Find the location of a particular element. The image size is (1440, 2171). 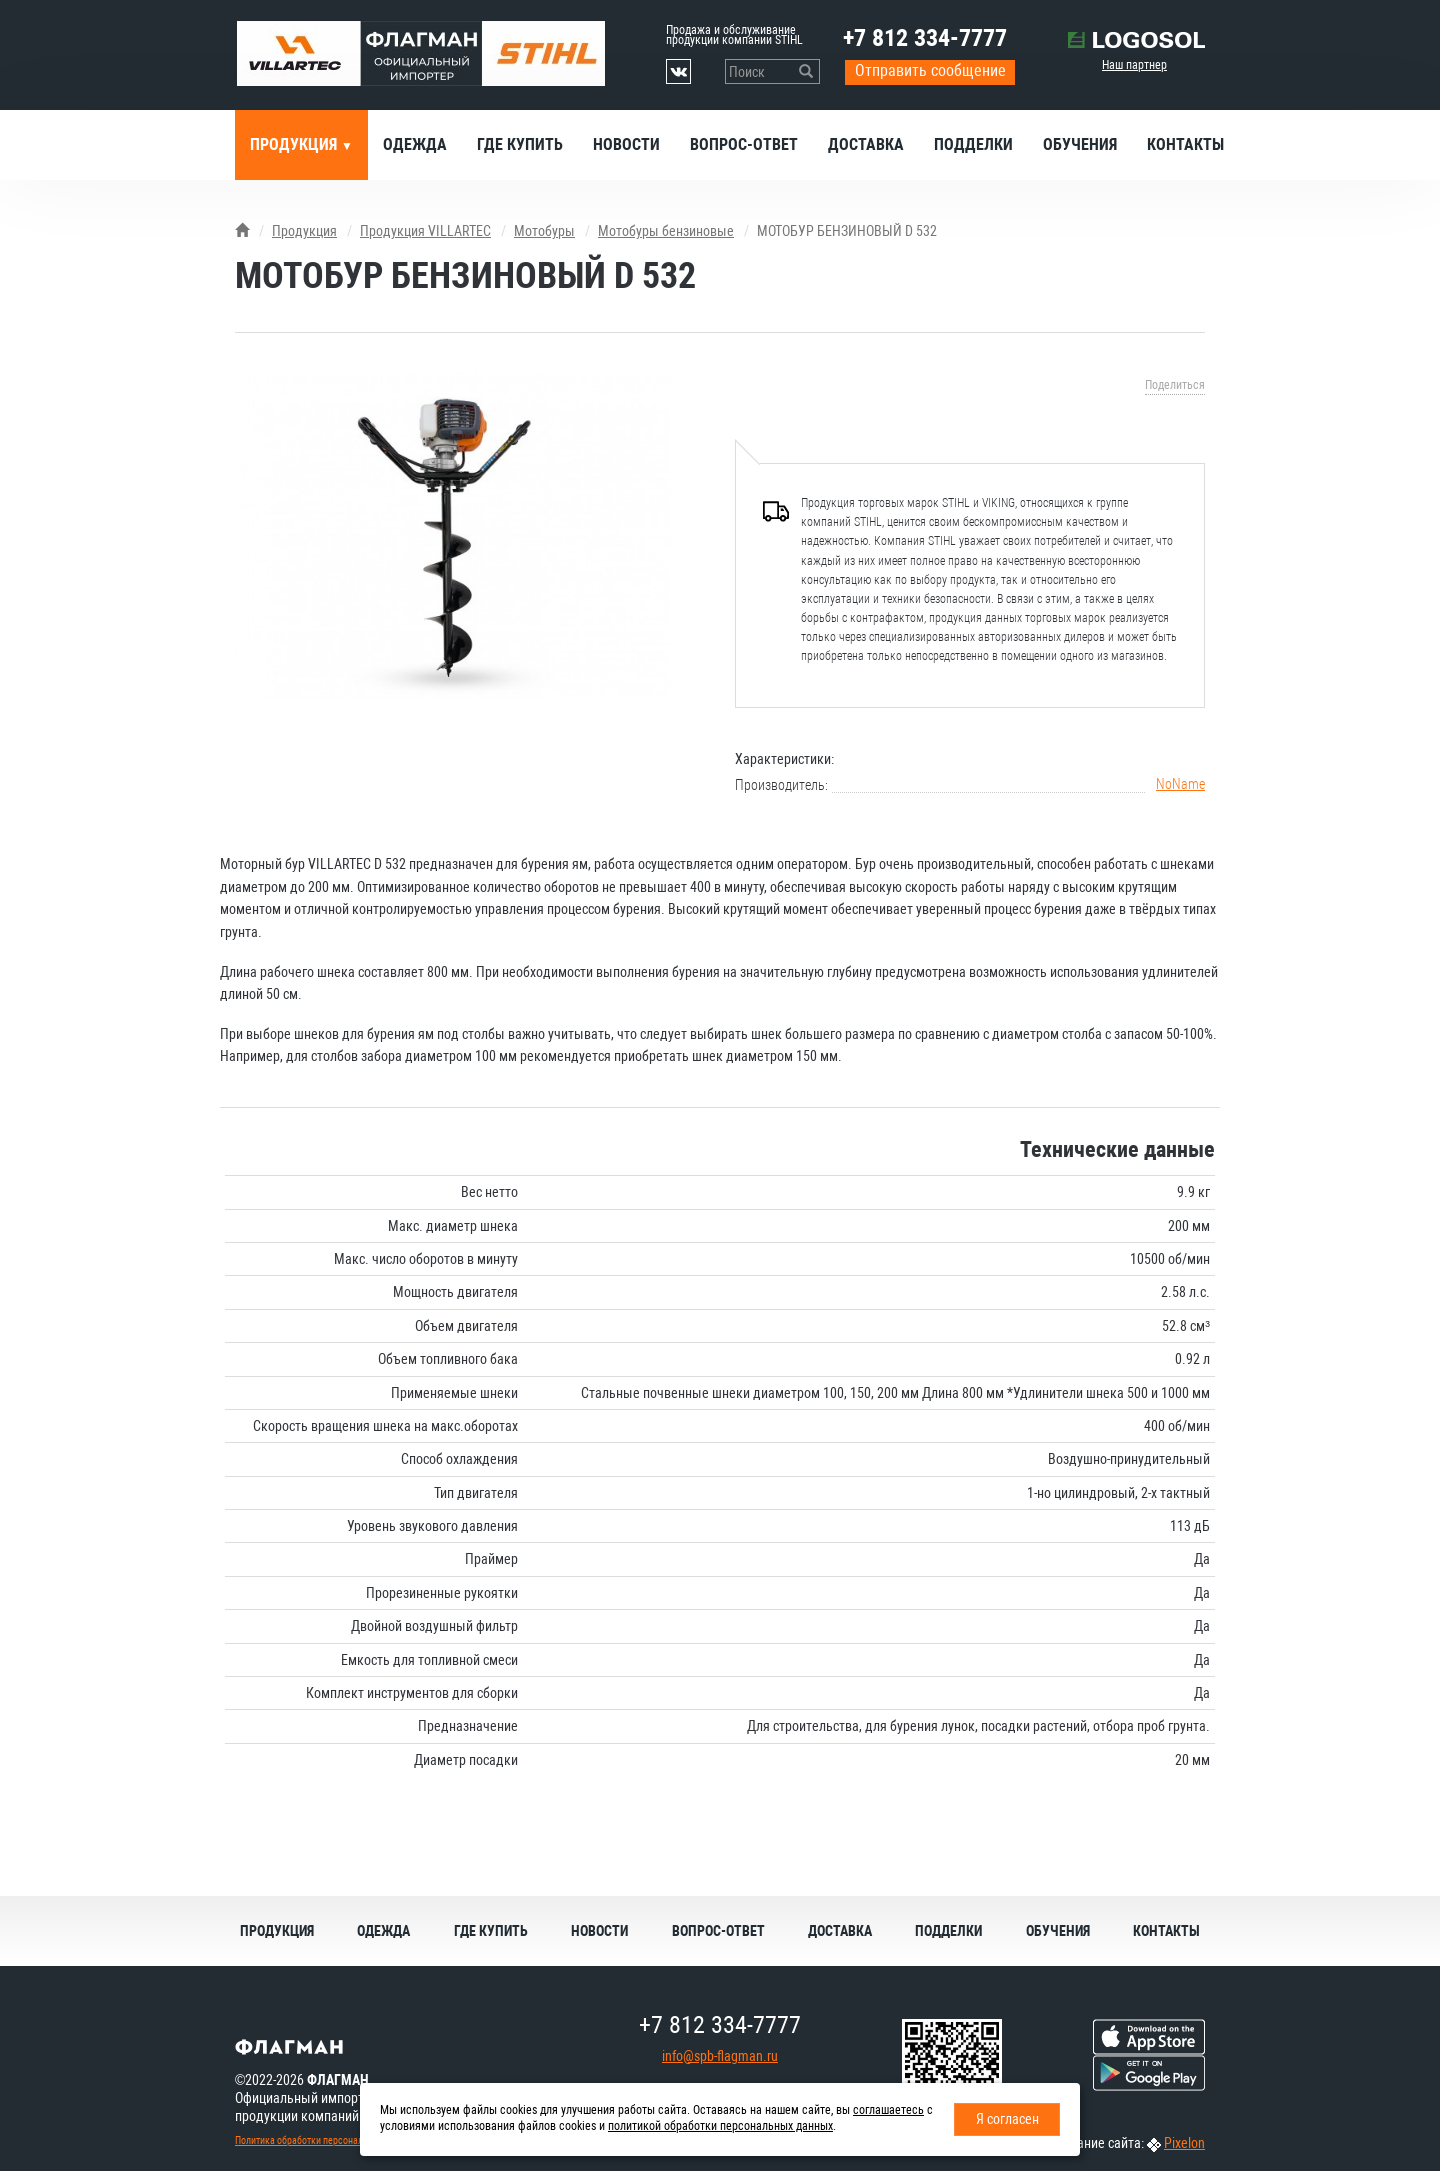

политикой обработки персональных данных is located at coordinates (720, 2126).